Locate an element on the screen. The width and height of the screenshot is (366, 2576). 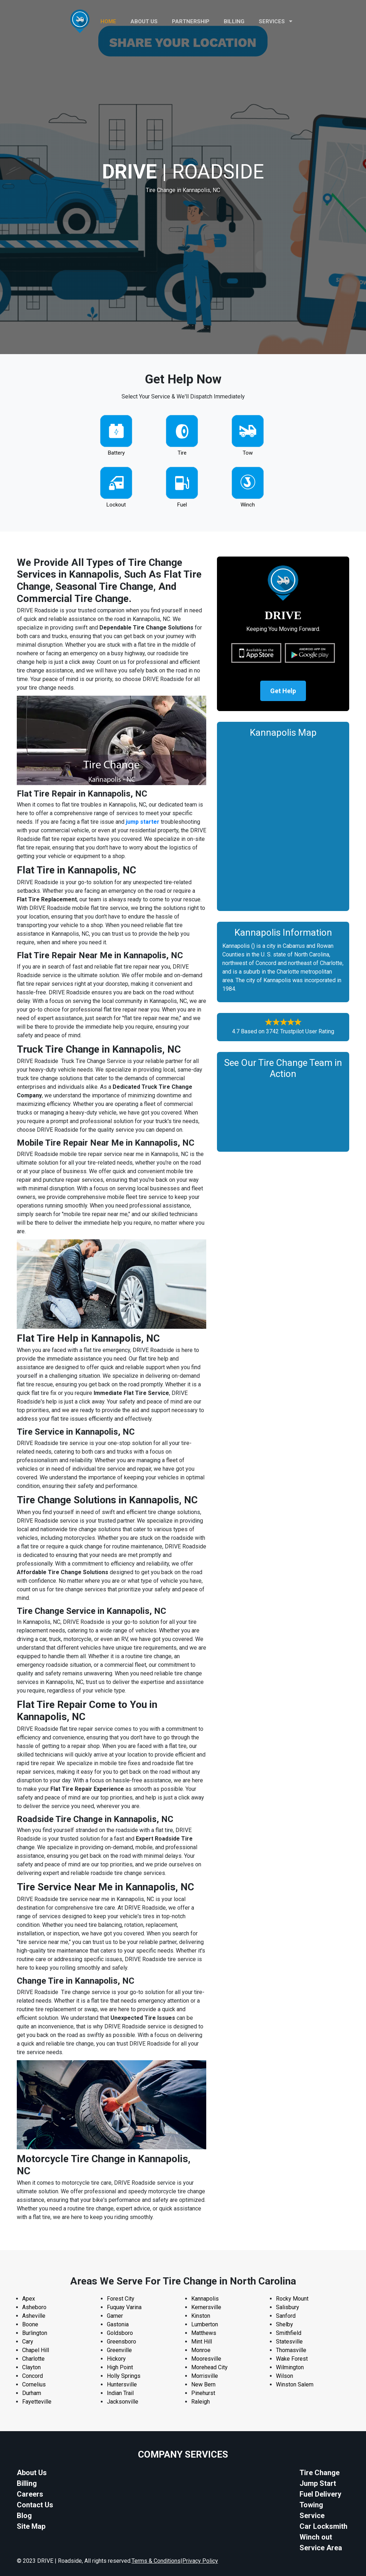
Asheville is located at coordinates (33, 2315).